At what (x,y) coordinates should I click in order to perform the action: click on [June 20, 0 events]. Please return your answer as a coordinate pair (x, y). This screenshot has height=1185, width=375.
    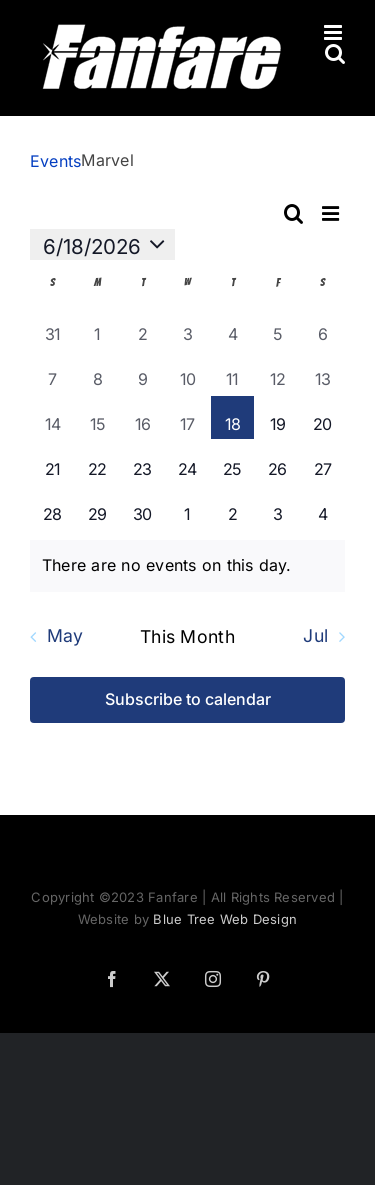
    Looking at the image, I should click on (322, 417).